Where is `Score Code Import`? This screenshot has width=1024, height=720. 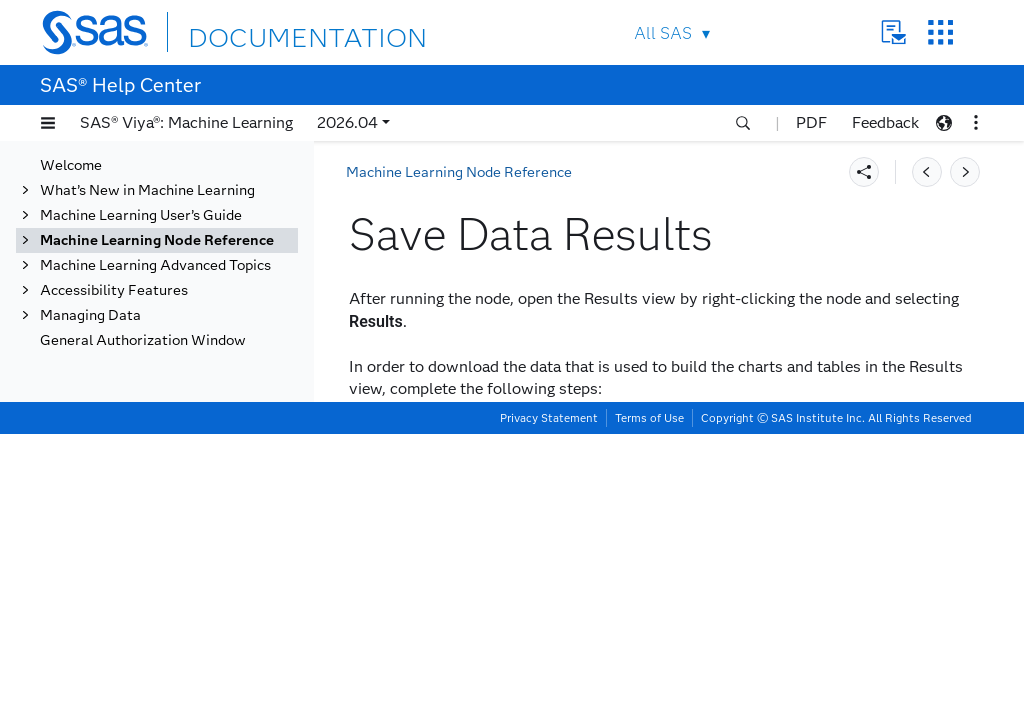
Score Code Import is located at coordinates (141, 470).